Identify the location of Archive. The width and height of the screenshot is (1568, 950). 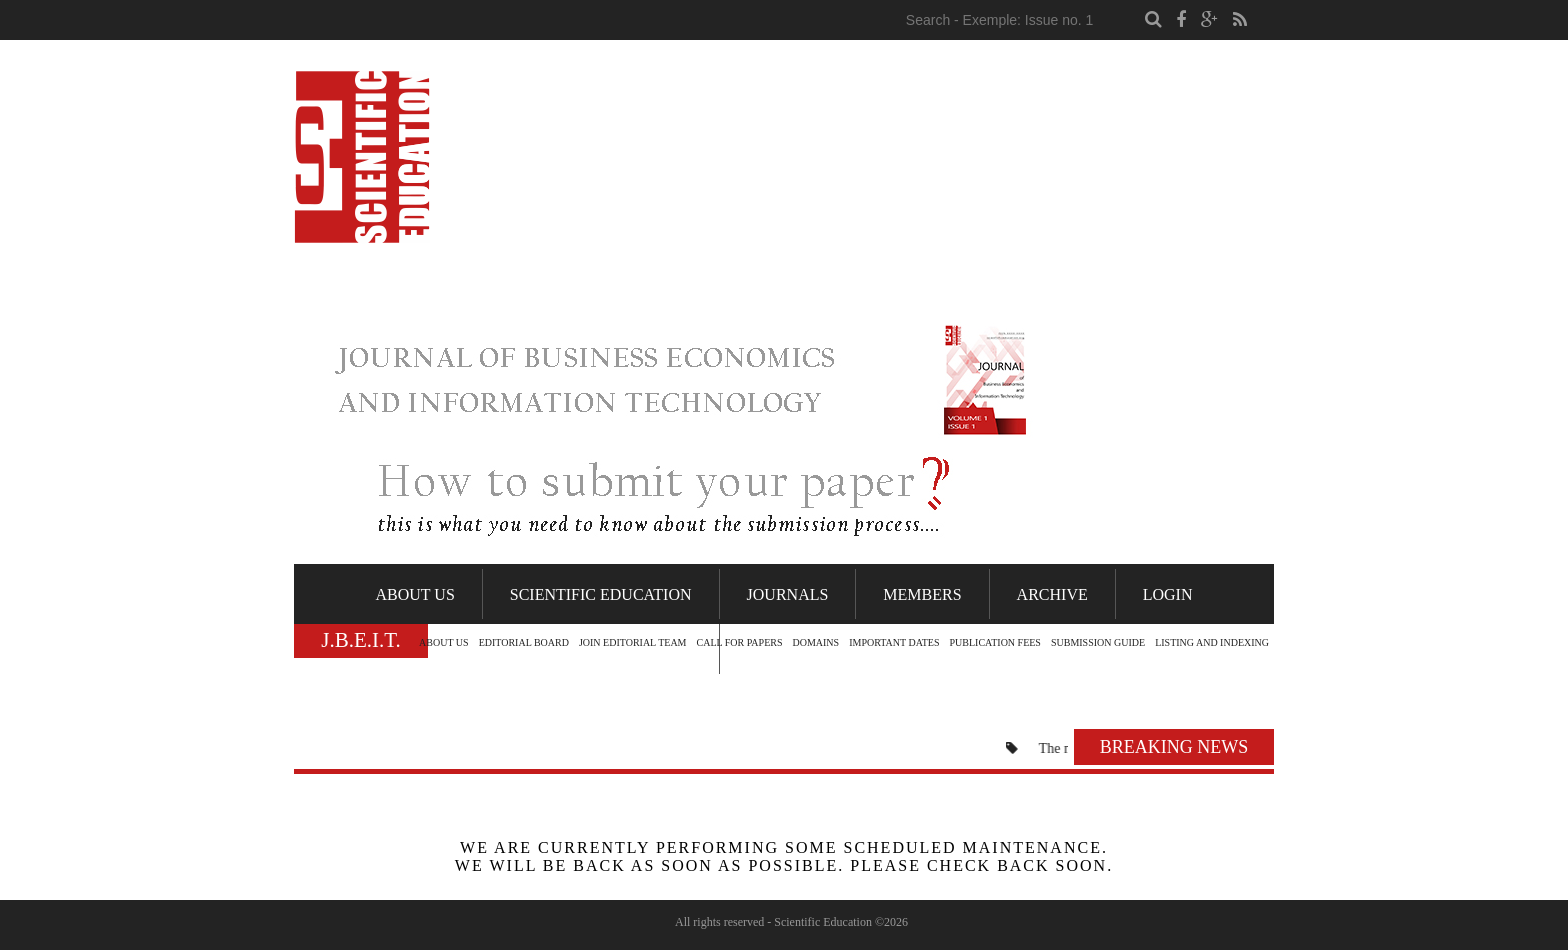
(1052, 594).